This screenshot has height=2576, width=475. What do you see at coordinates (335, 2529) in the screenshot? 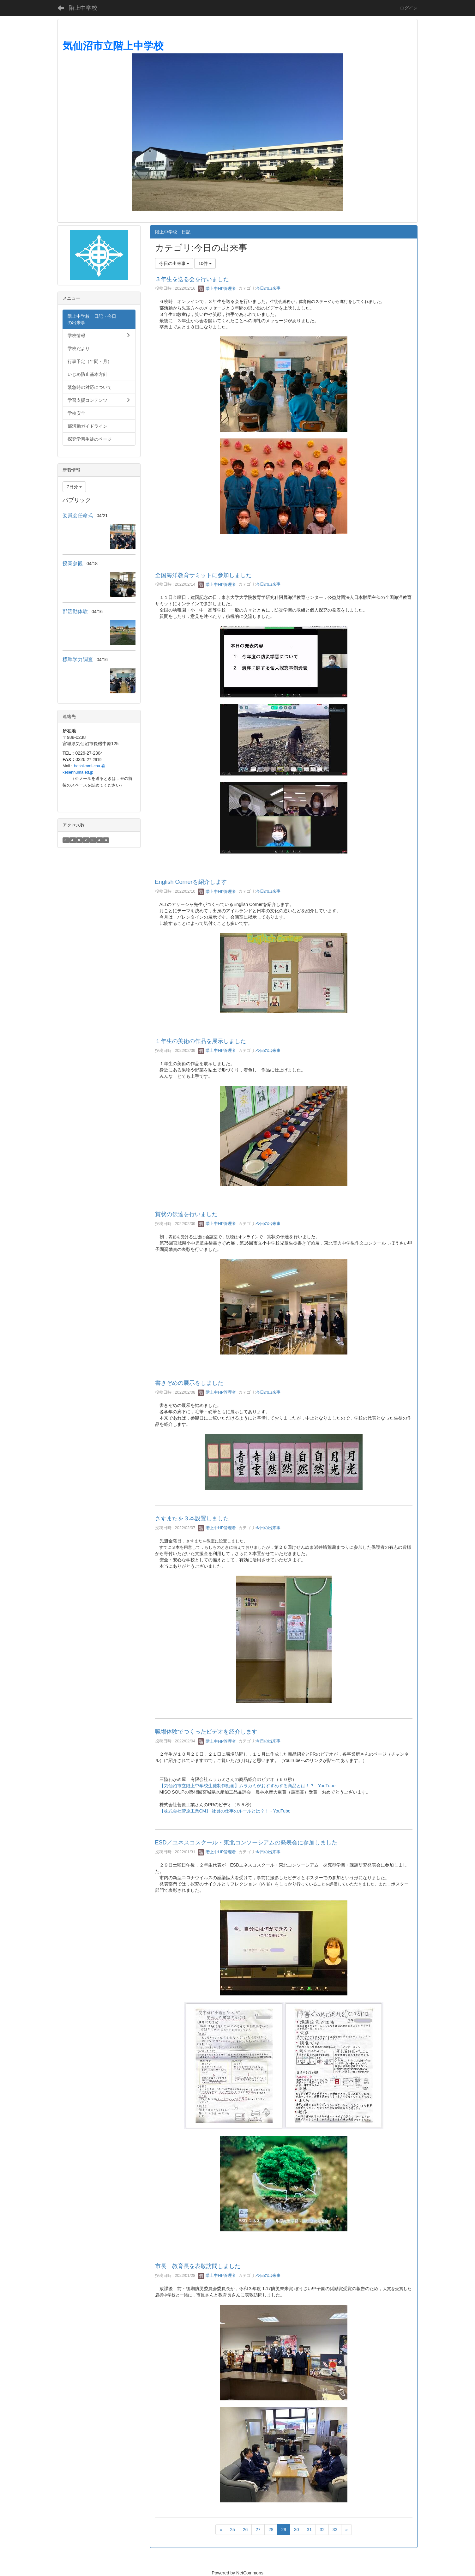
I see `33` at bounding box center [335, 2529].